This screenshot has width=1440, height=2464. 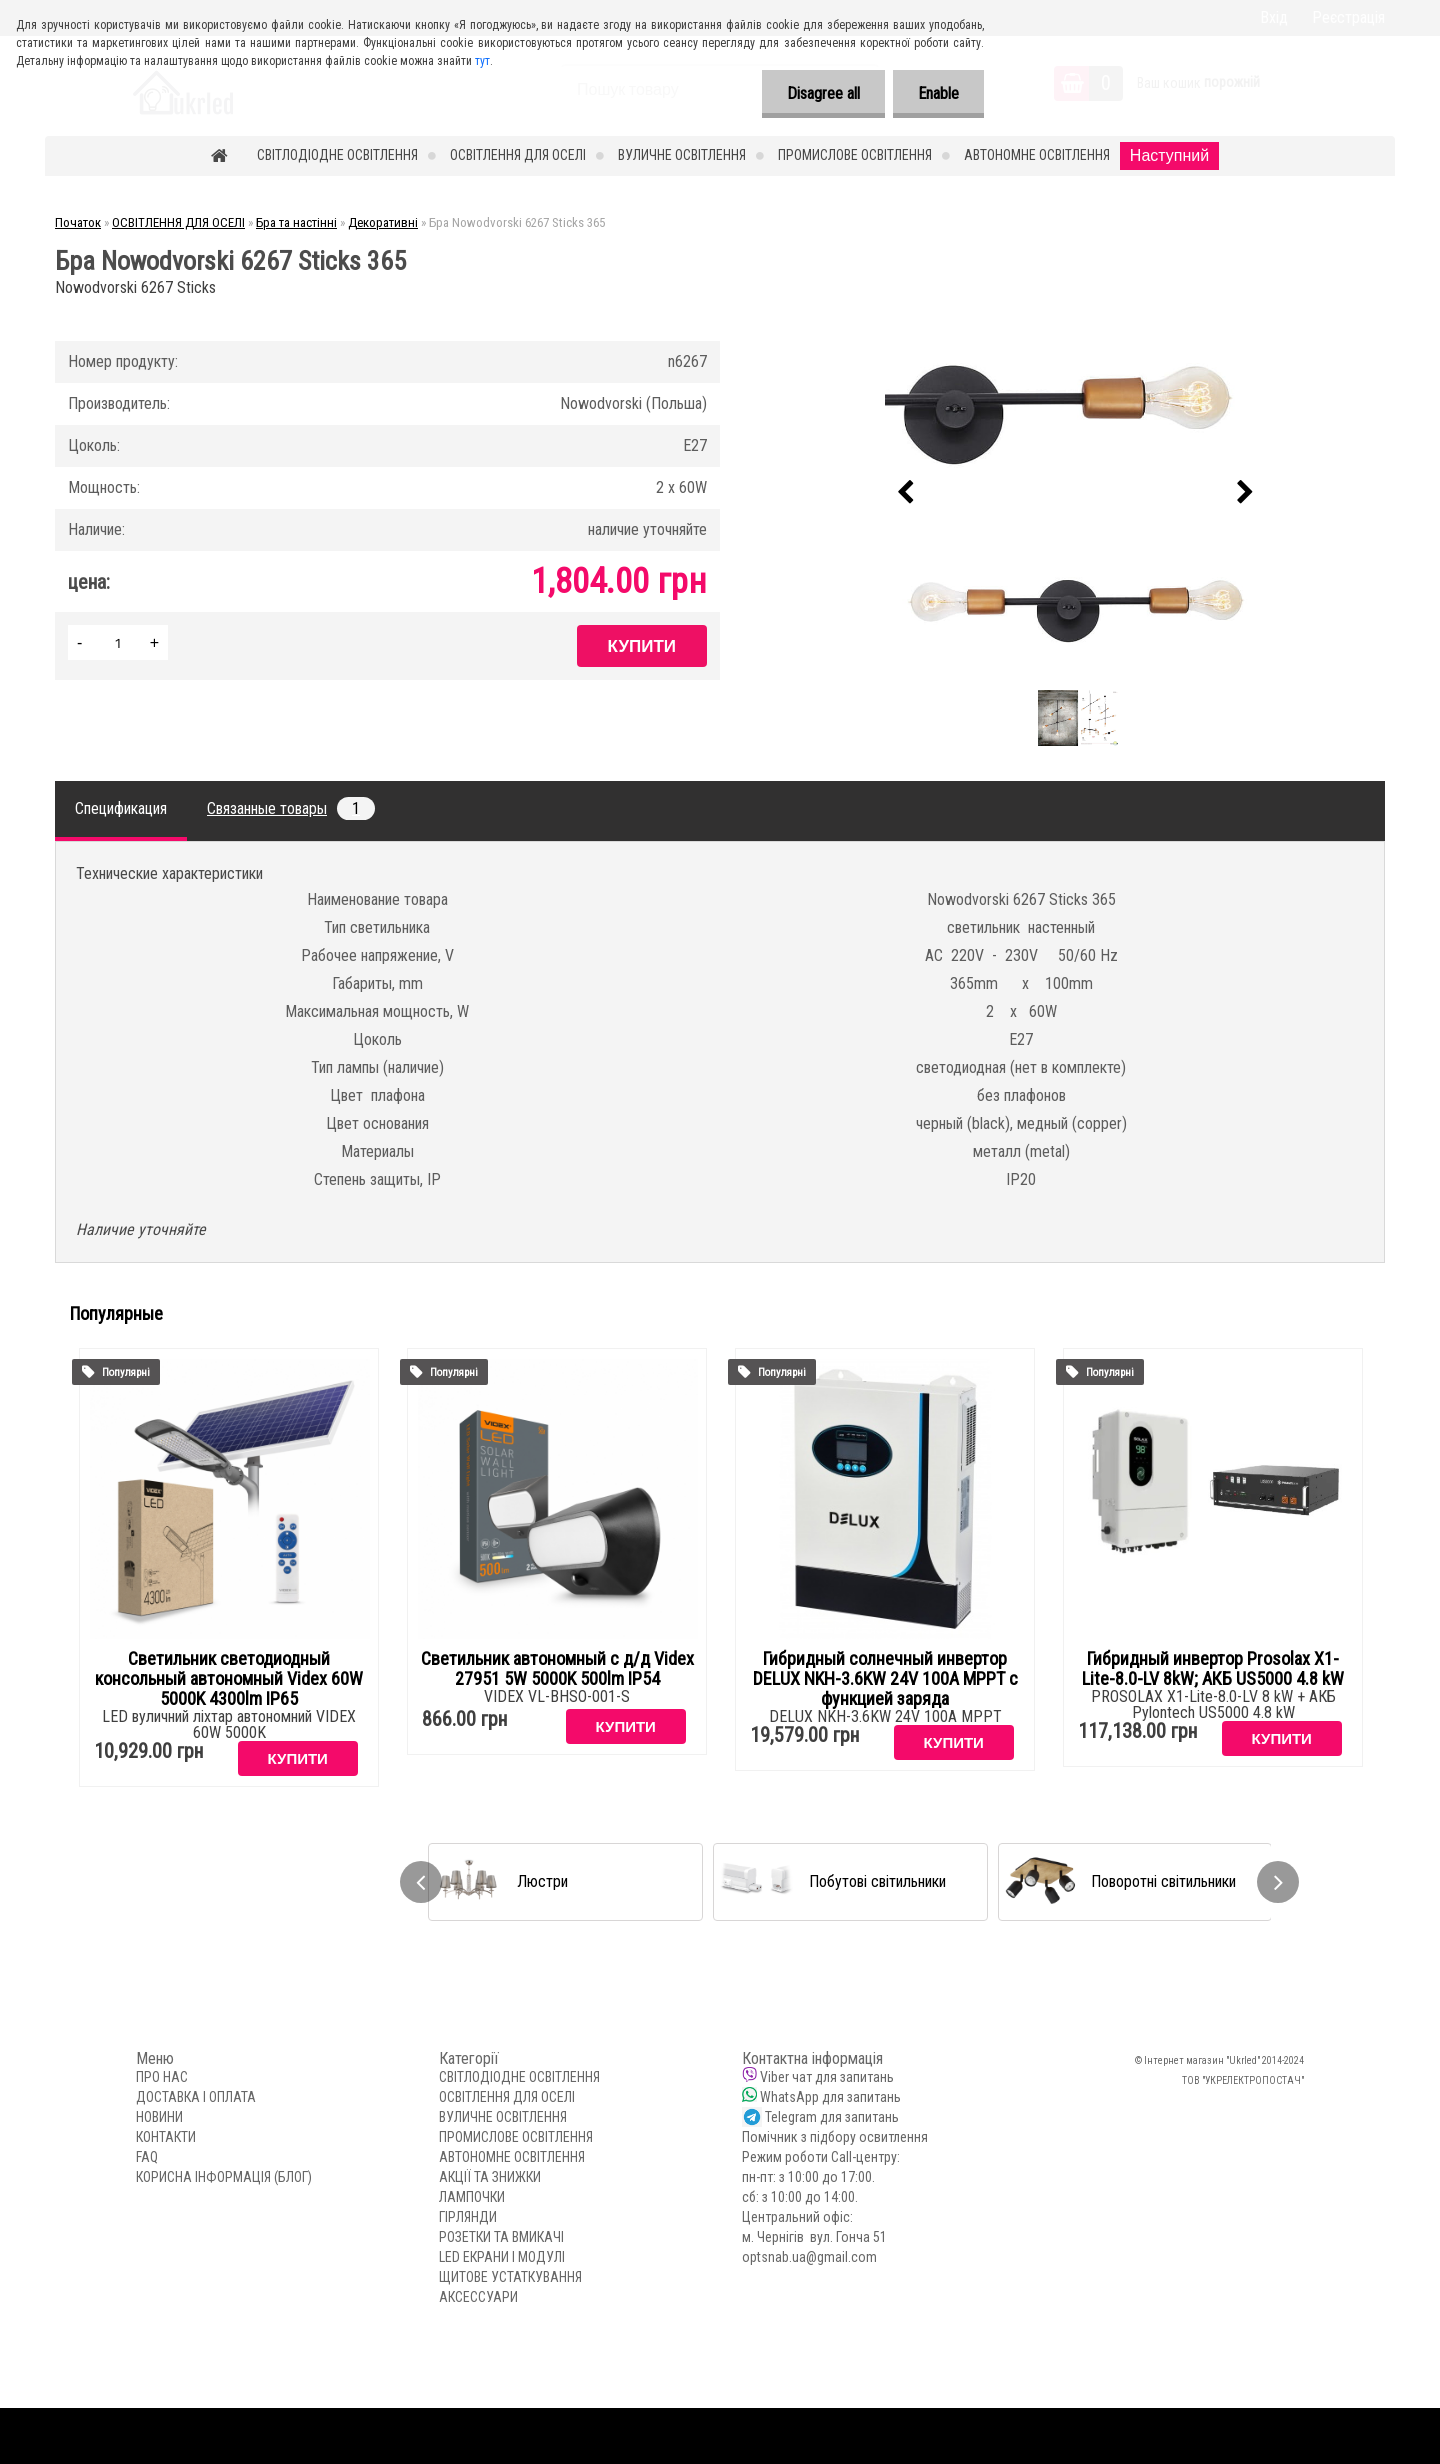 I want to click on Telegram для запитань, so click(x=832, y=2117).